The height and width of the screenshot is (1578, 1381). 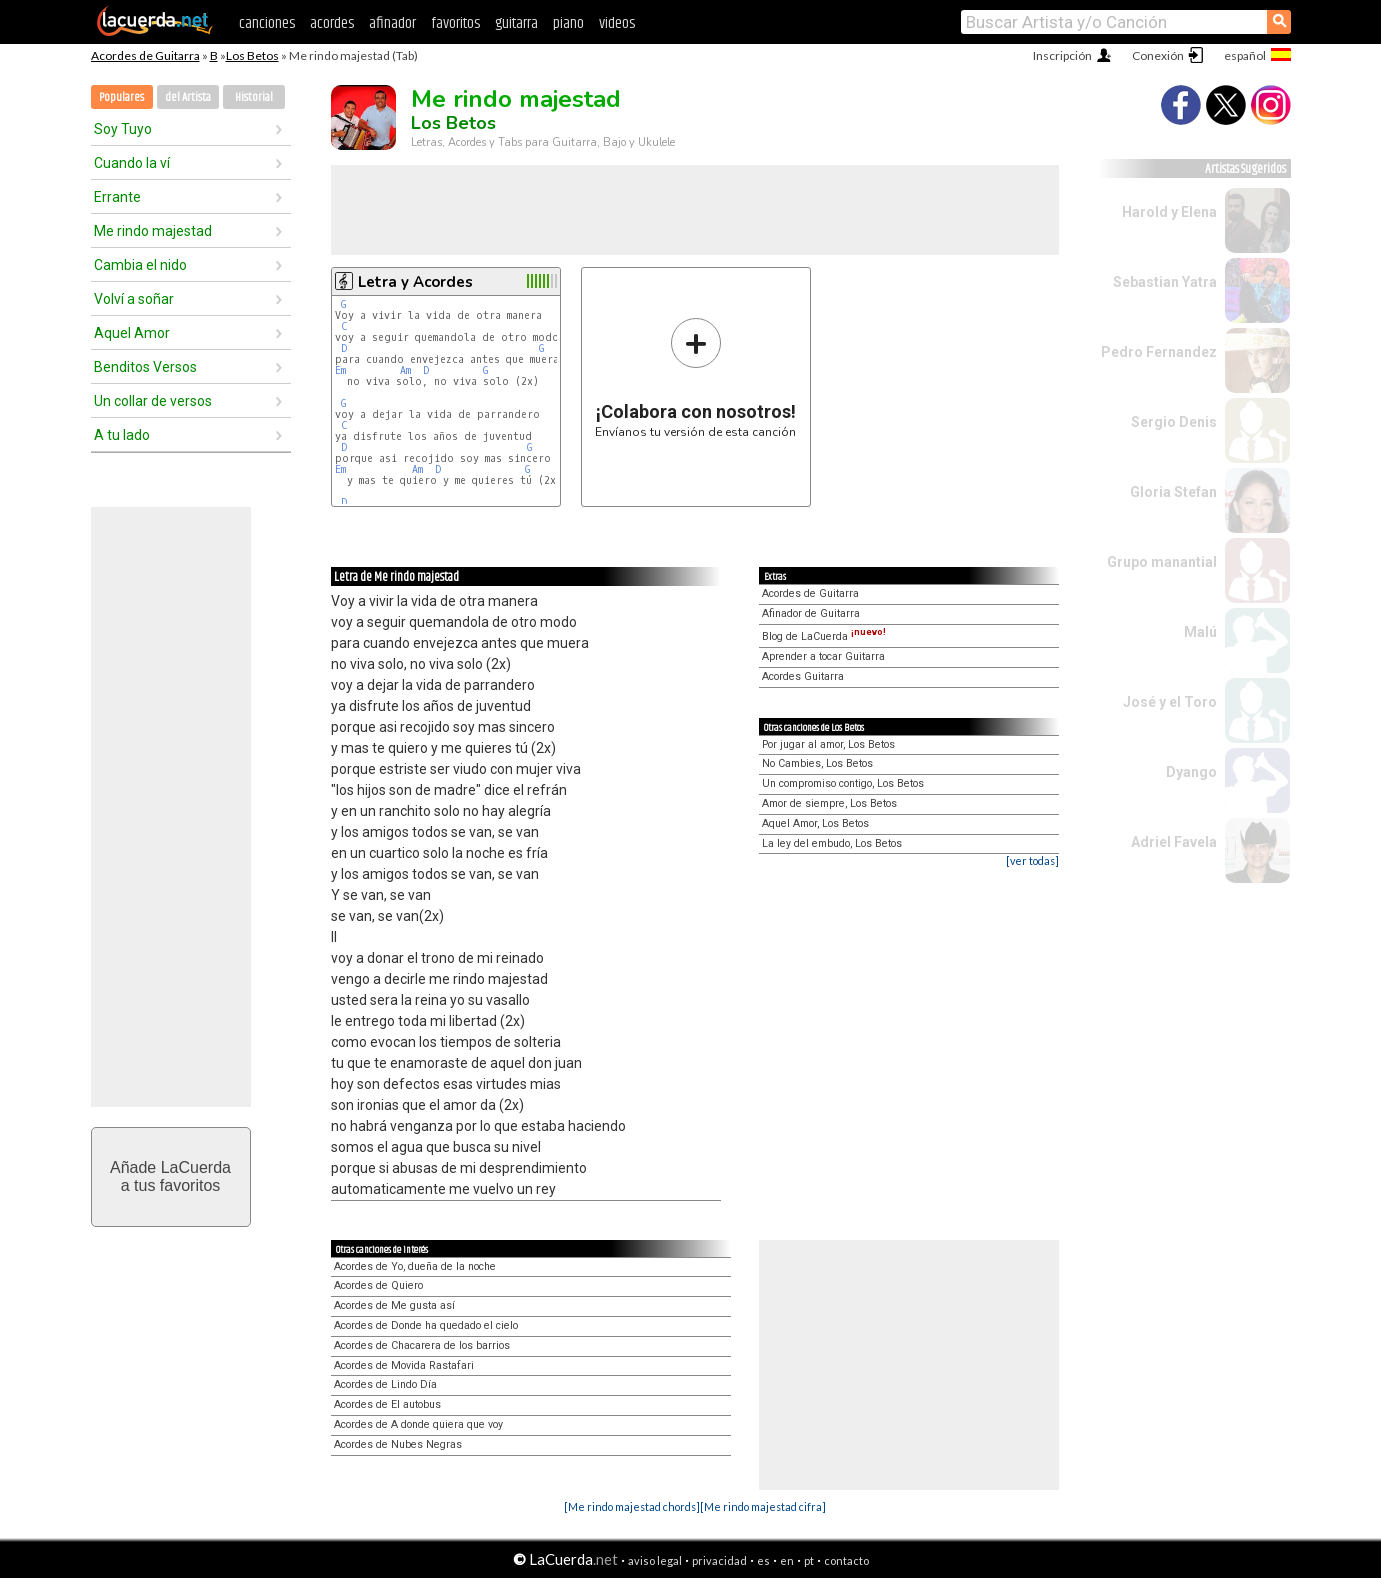 What do you see at coordinates (153, 401) in the screenshot?
I see `Un collar de versos` at bounding box center [153, 401].